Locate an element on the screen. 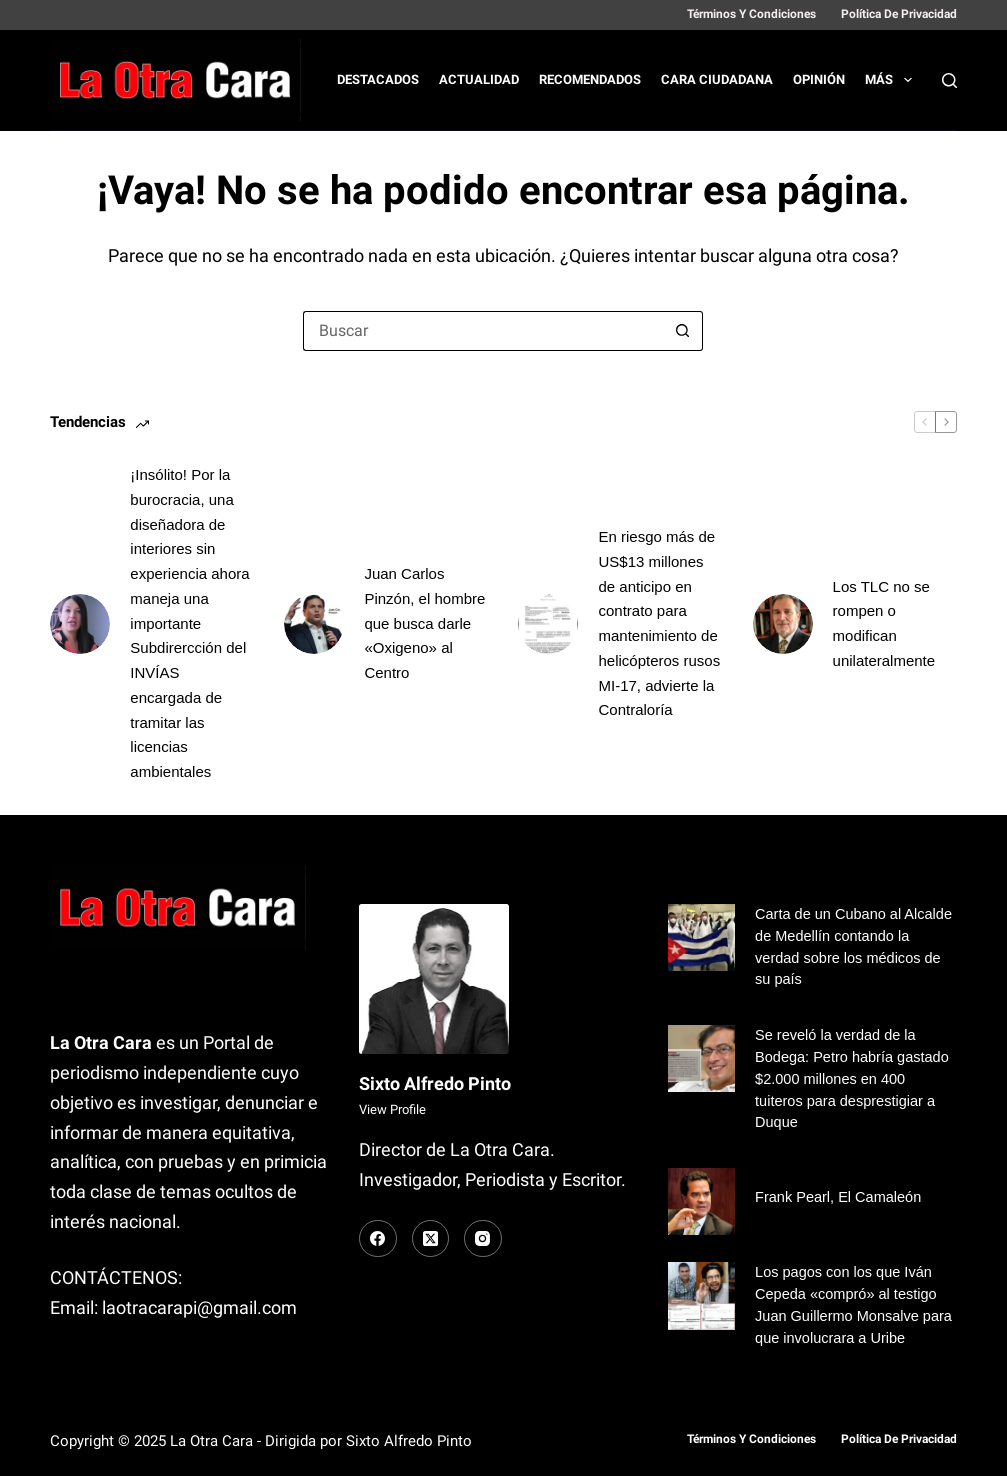  [Se reveló la verdad de la Bodega: Petro habría gastado $2.000 millones en 400 tuiteros para desprestigiar a Duque] is located at coordinates (701, 1058).